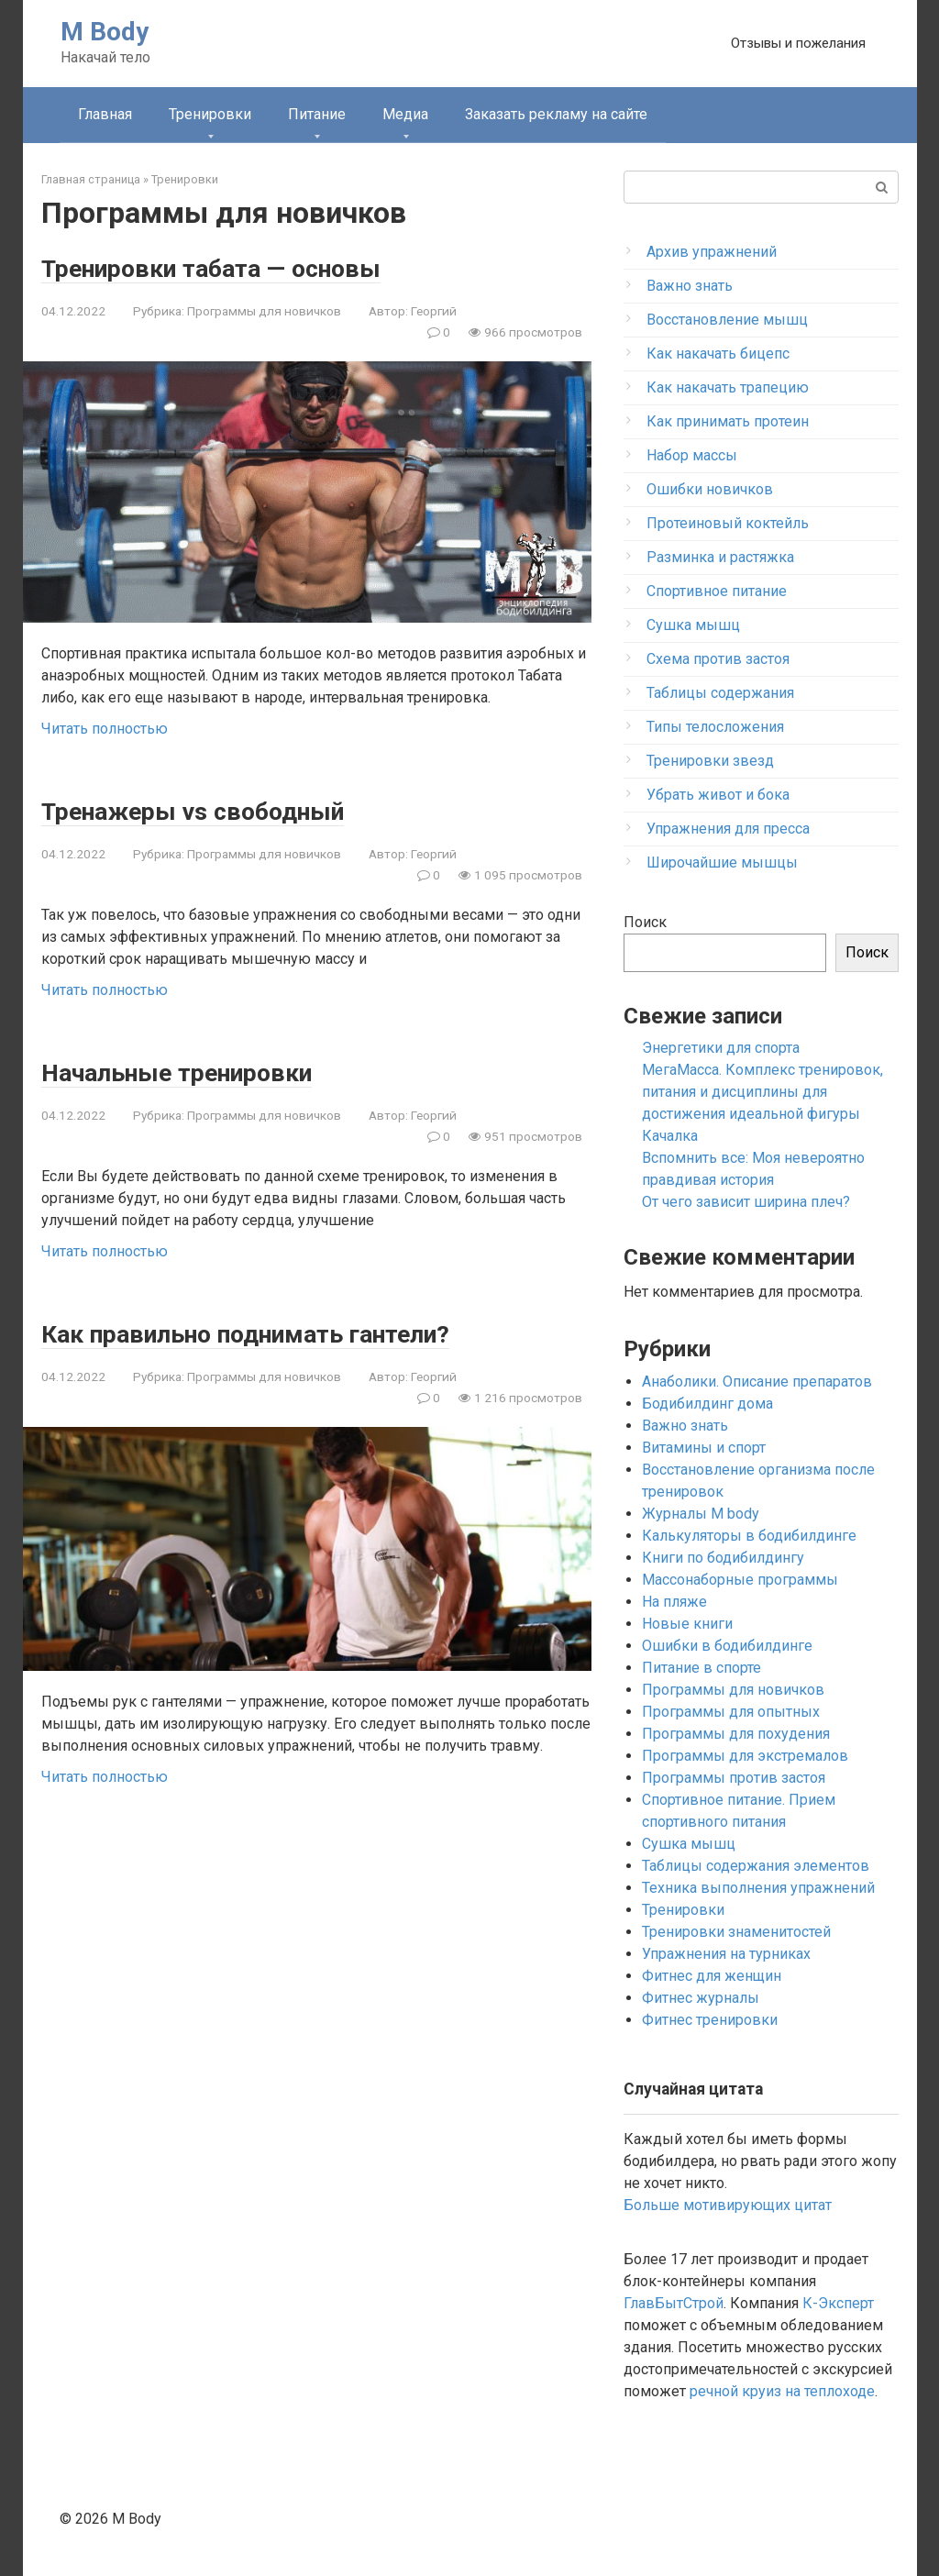  What do you see at coordinates (721, 1047) in the screenshot?
I see `Энергетики для спорта` at bounding box center [721, 1047].